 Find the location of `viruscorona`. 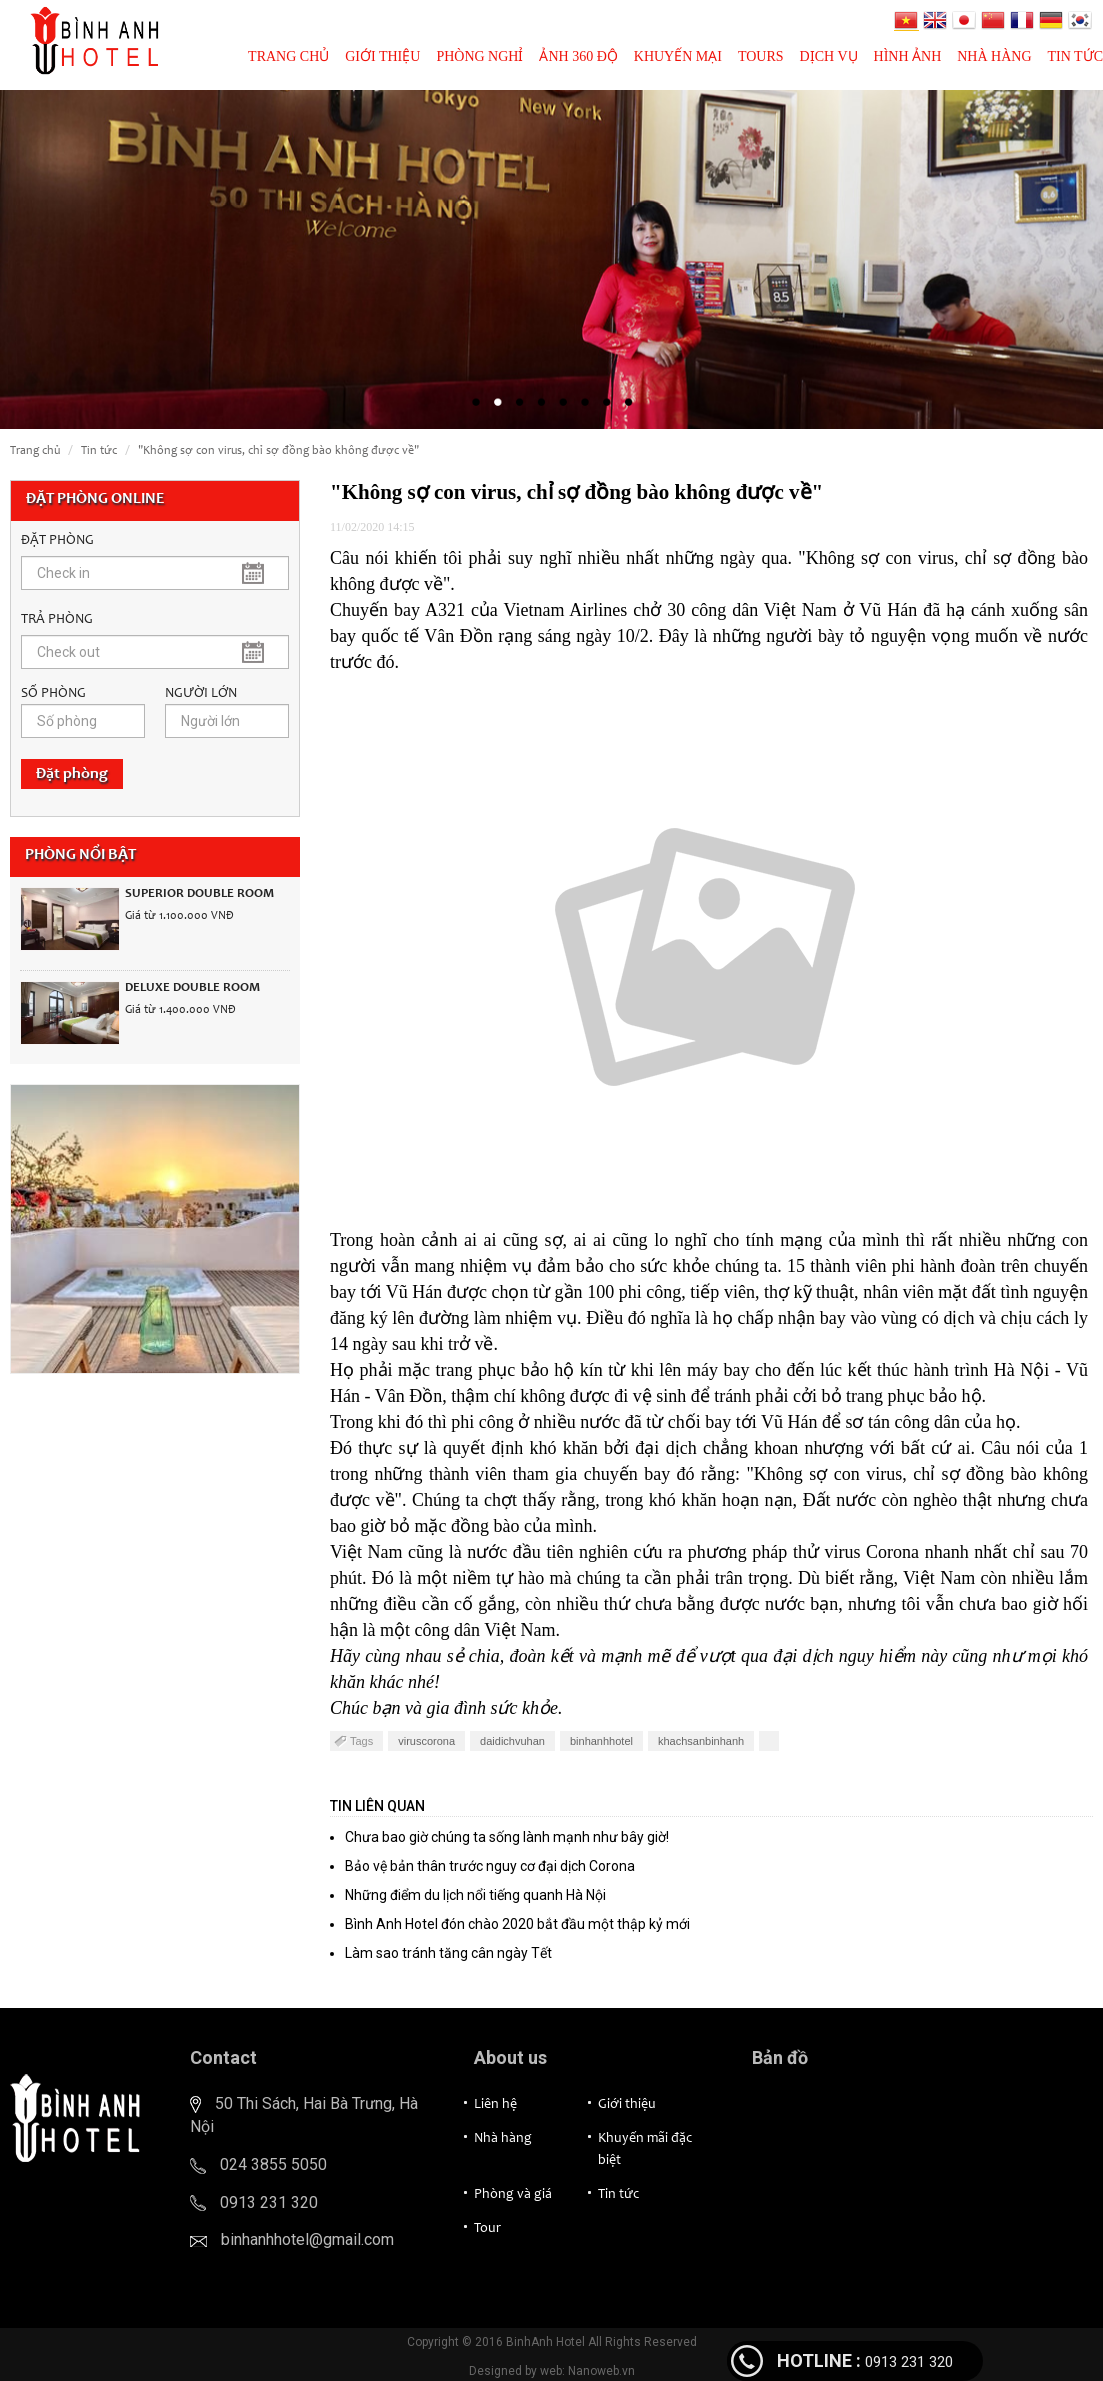

viruscorona is located at coordinates (426, 1741).